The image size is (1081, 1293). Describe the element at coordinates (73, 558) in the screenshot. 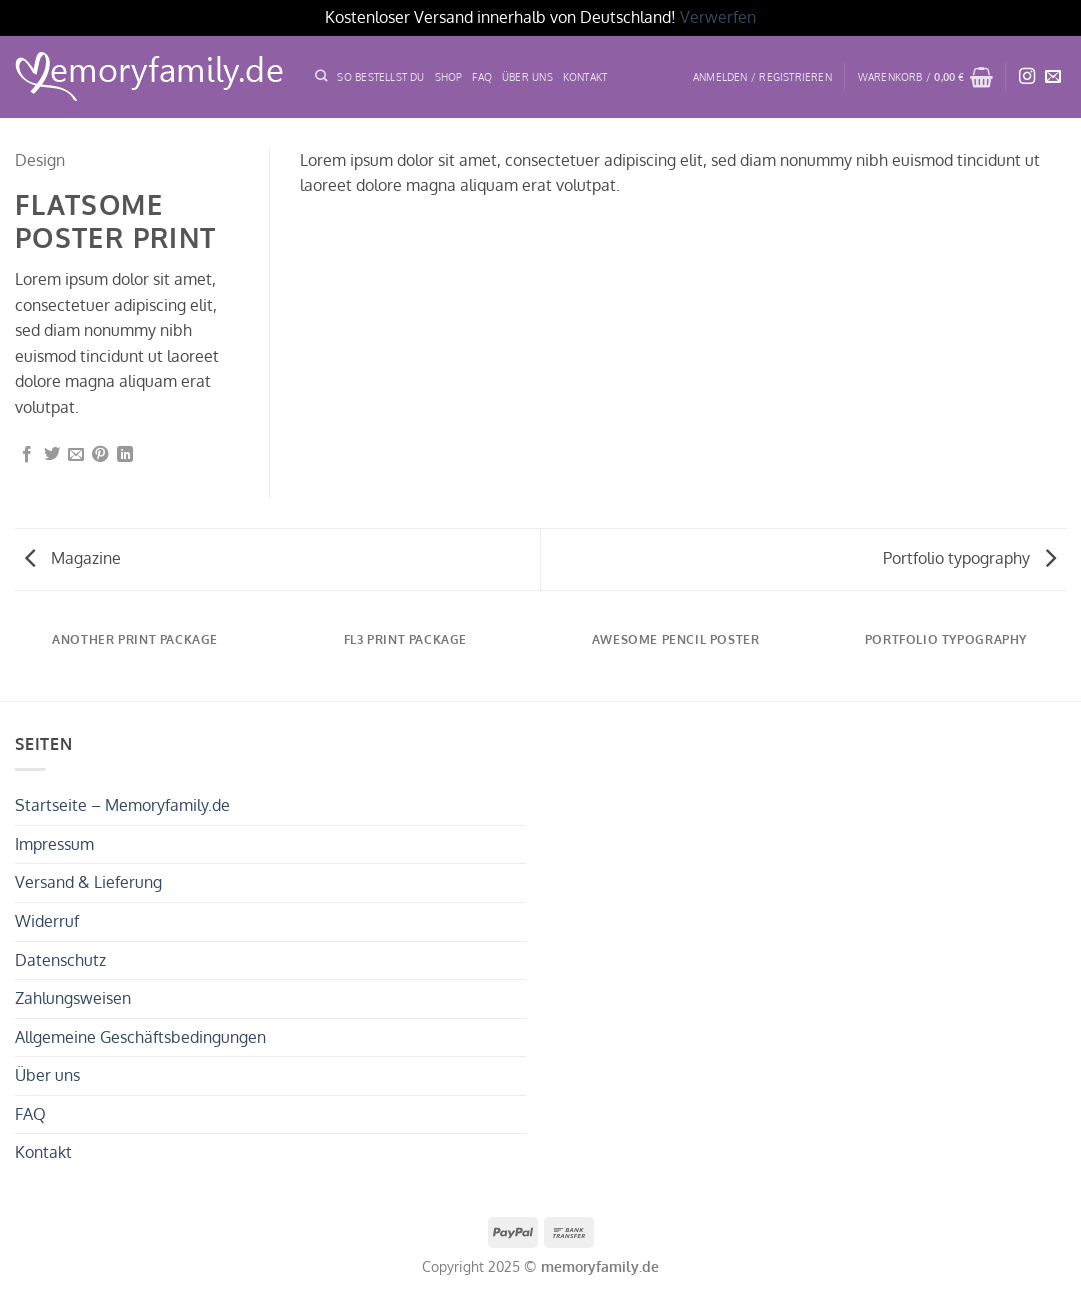

I see `Magazine` at that location.